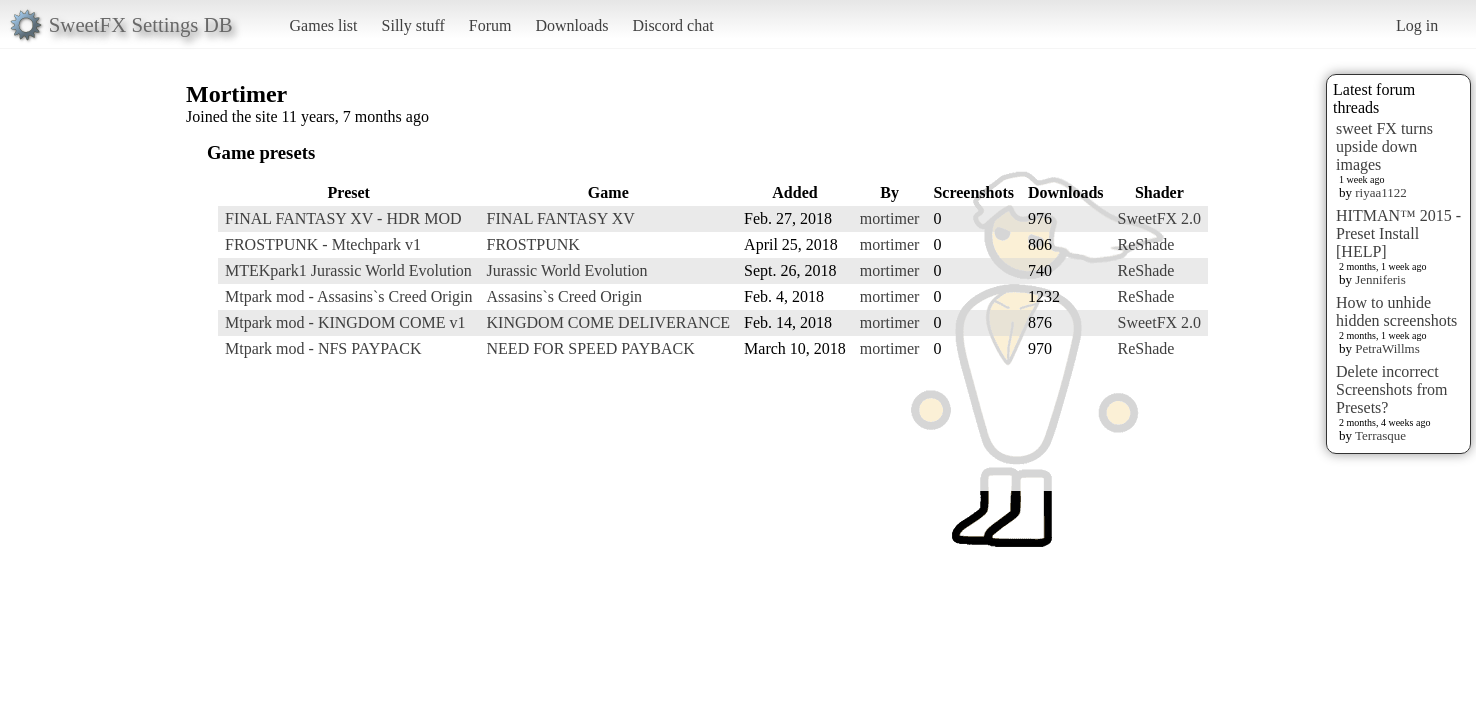 This screenshot has height=720, width=1476. What do you see at coordinates (343, 218) in the screenshot?
I see `FINAL FANTASY XV - HDR MOD` at bounding box center [343, 218].